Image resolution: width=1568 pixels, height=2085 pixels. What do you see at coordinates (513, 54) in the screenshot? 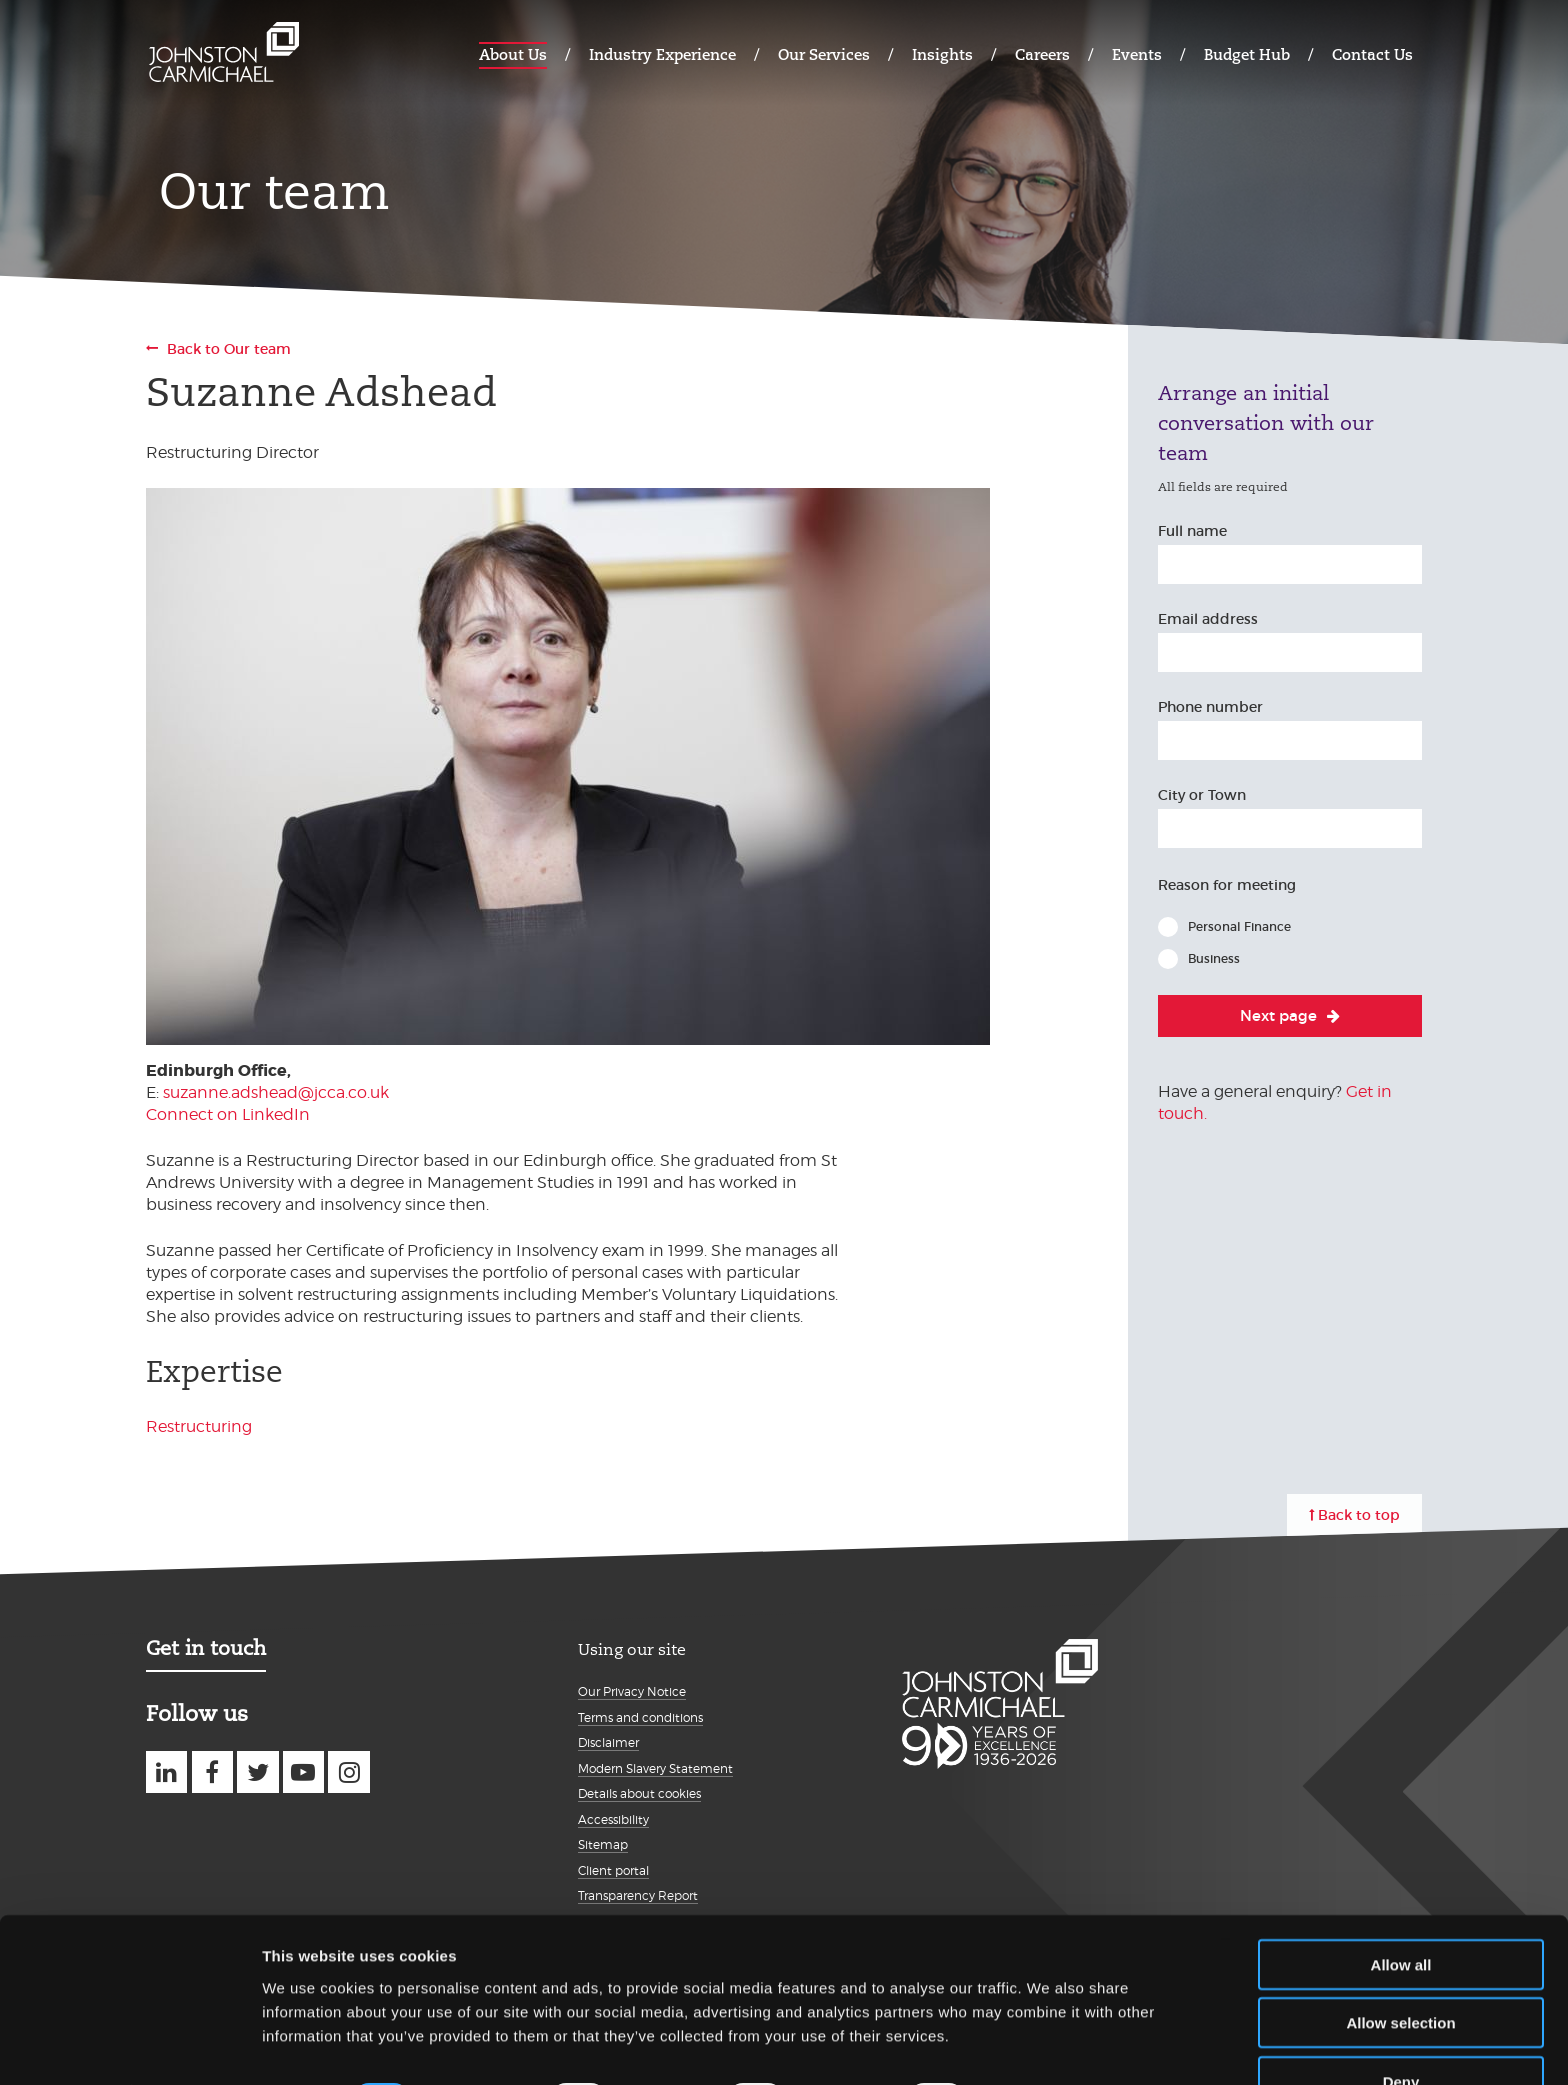
I see `About Us` at bounding box center [513, 54].